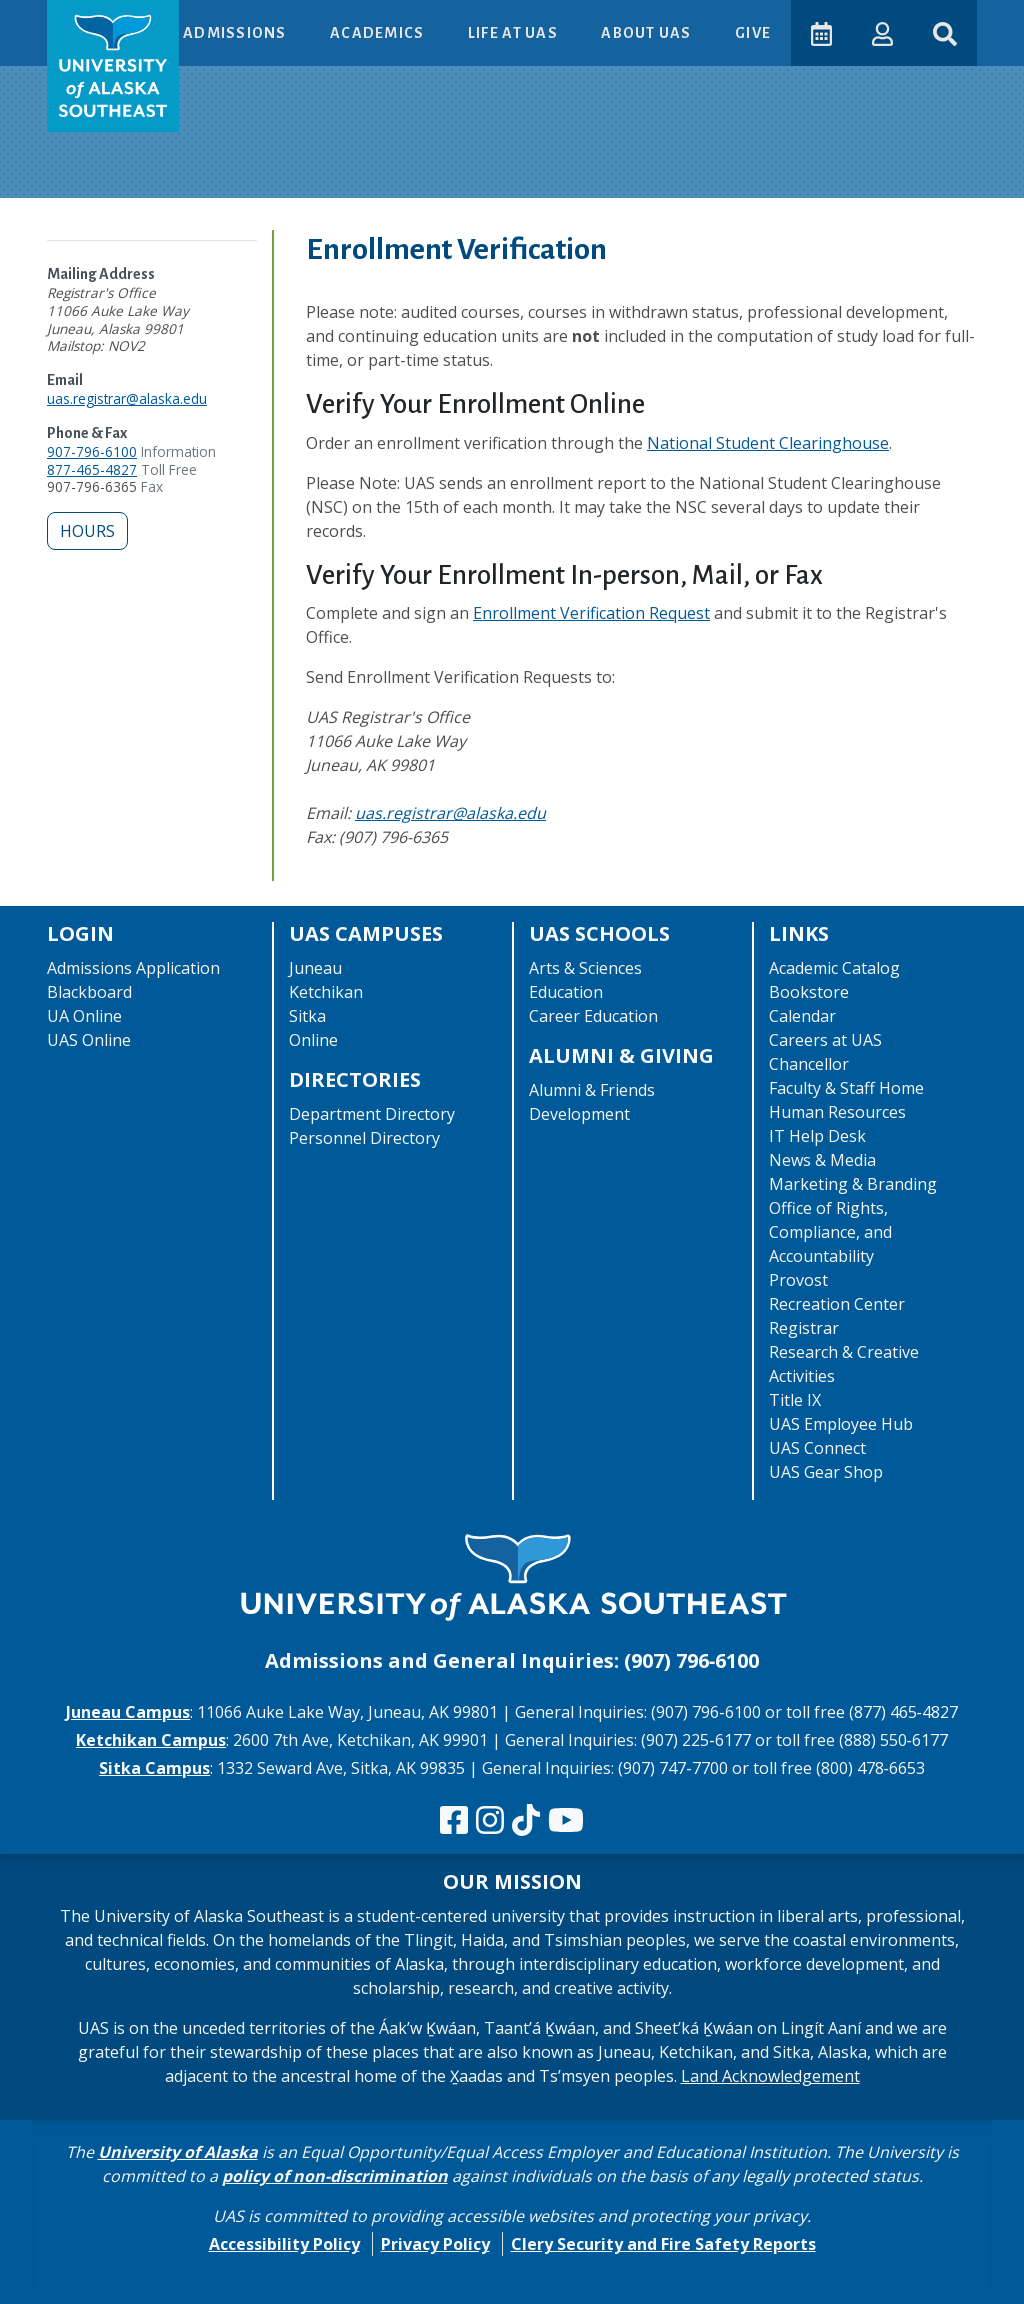 The image size is (1024, 2304). I want to click on Provost, so click(798, 1280).